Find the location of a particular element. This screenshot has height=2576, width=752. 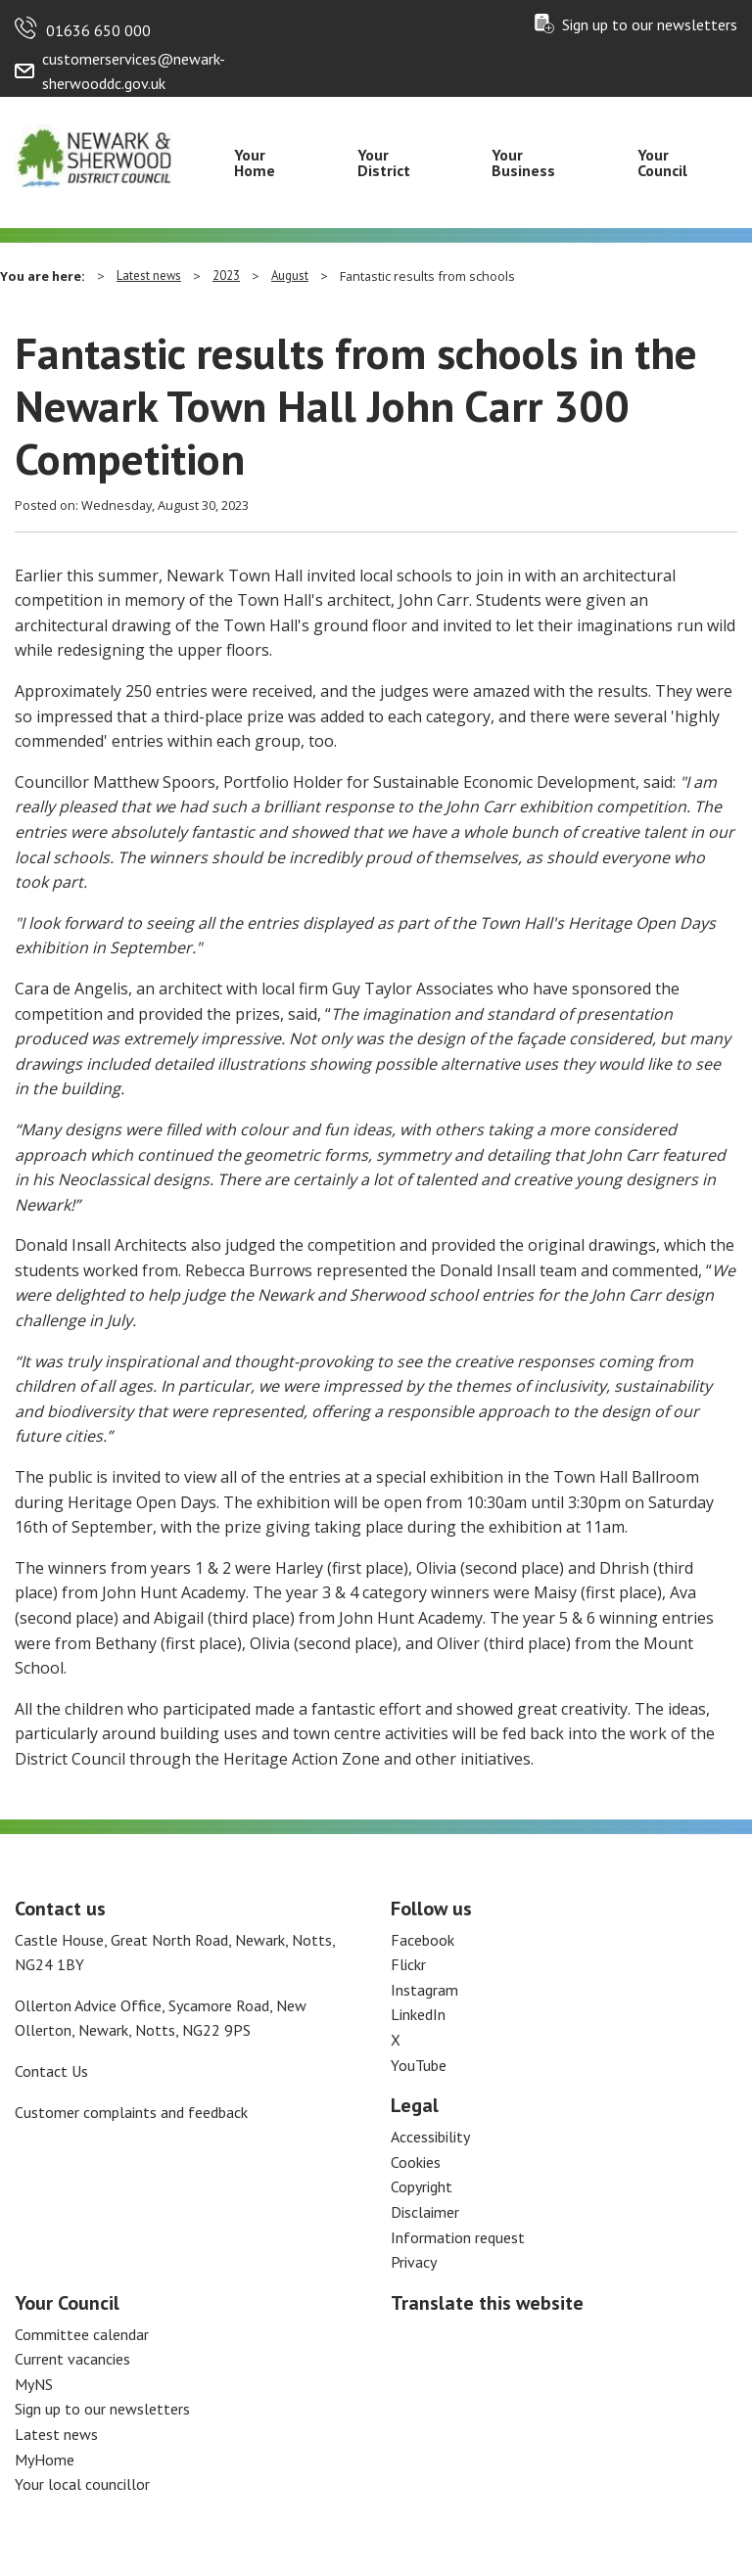

Latest news is located at coordinates (149, 275).